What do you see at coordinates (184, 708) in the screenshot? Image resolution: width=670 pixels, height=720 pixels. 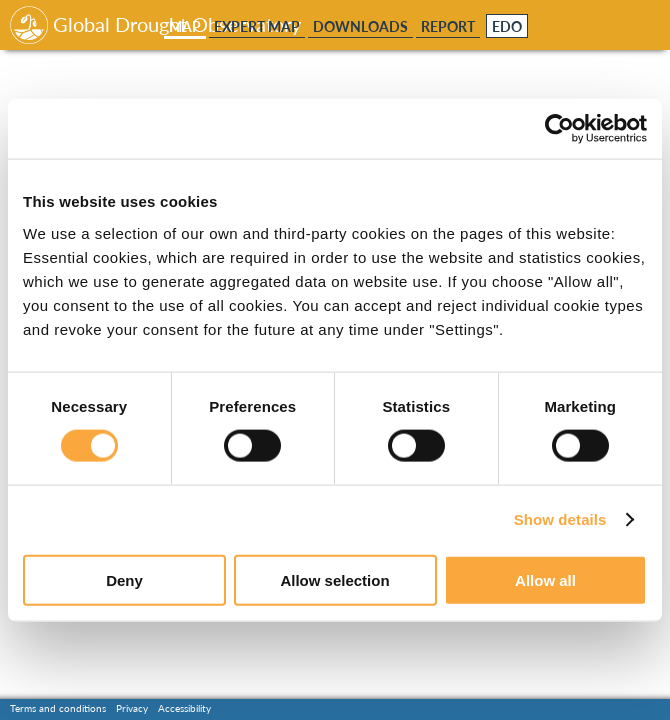 I see `Accessibility` at bounding box center [184, 708].